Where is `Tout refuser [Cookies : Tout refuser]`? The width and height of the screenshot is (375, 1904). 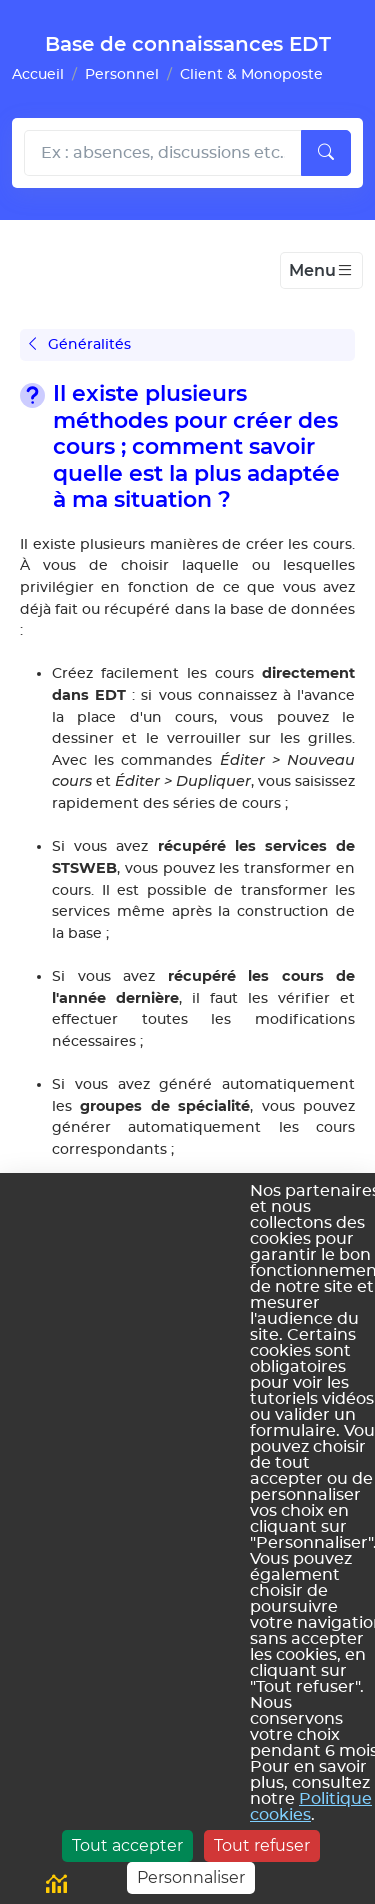
Tout refuser [Cookies : Tout refuser] is located at coordinates (262, 1845).